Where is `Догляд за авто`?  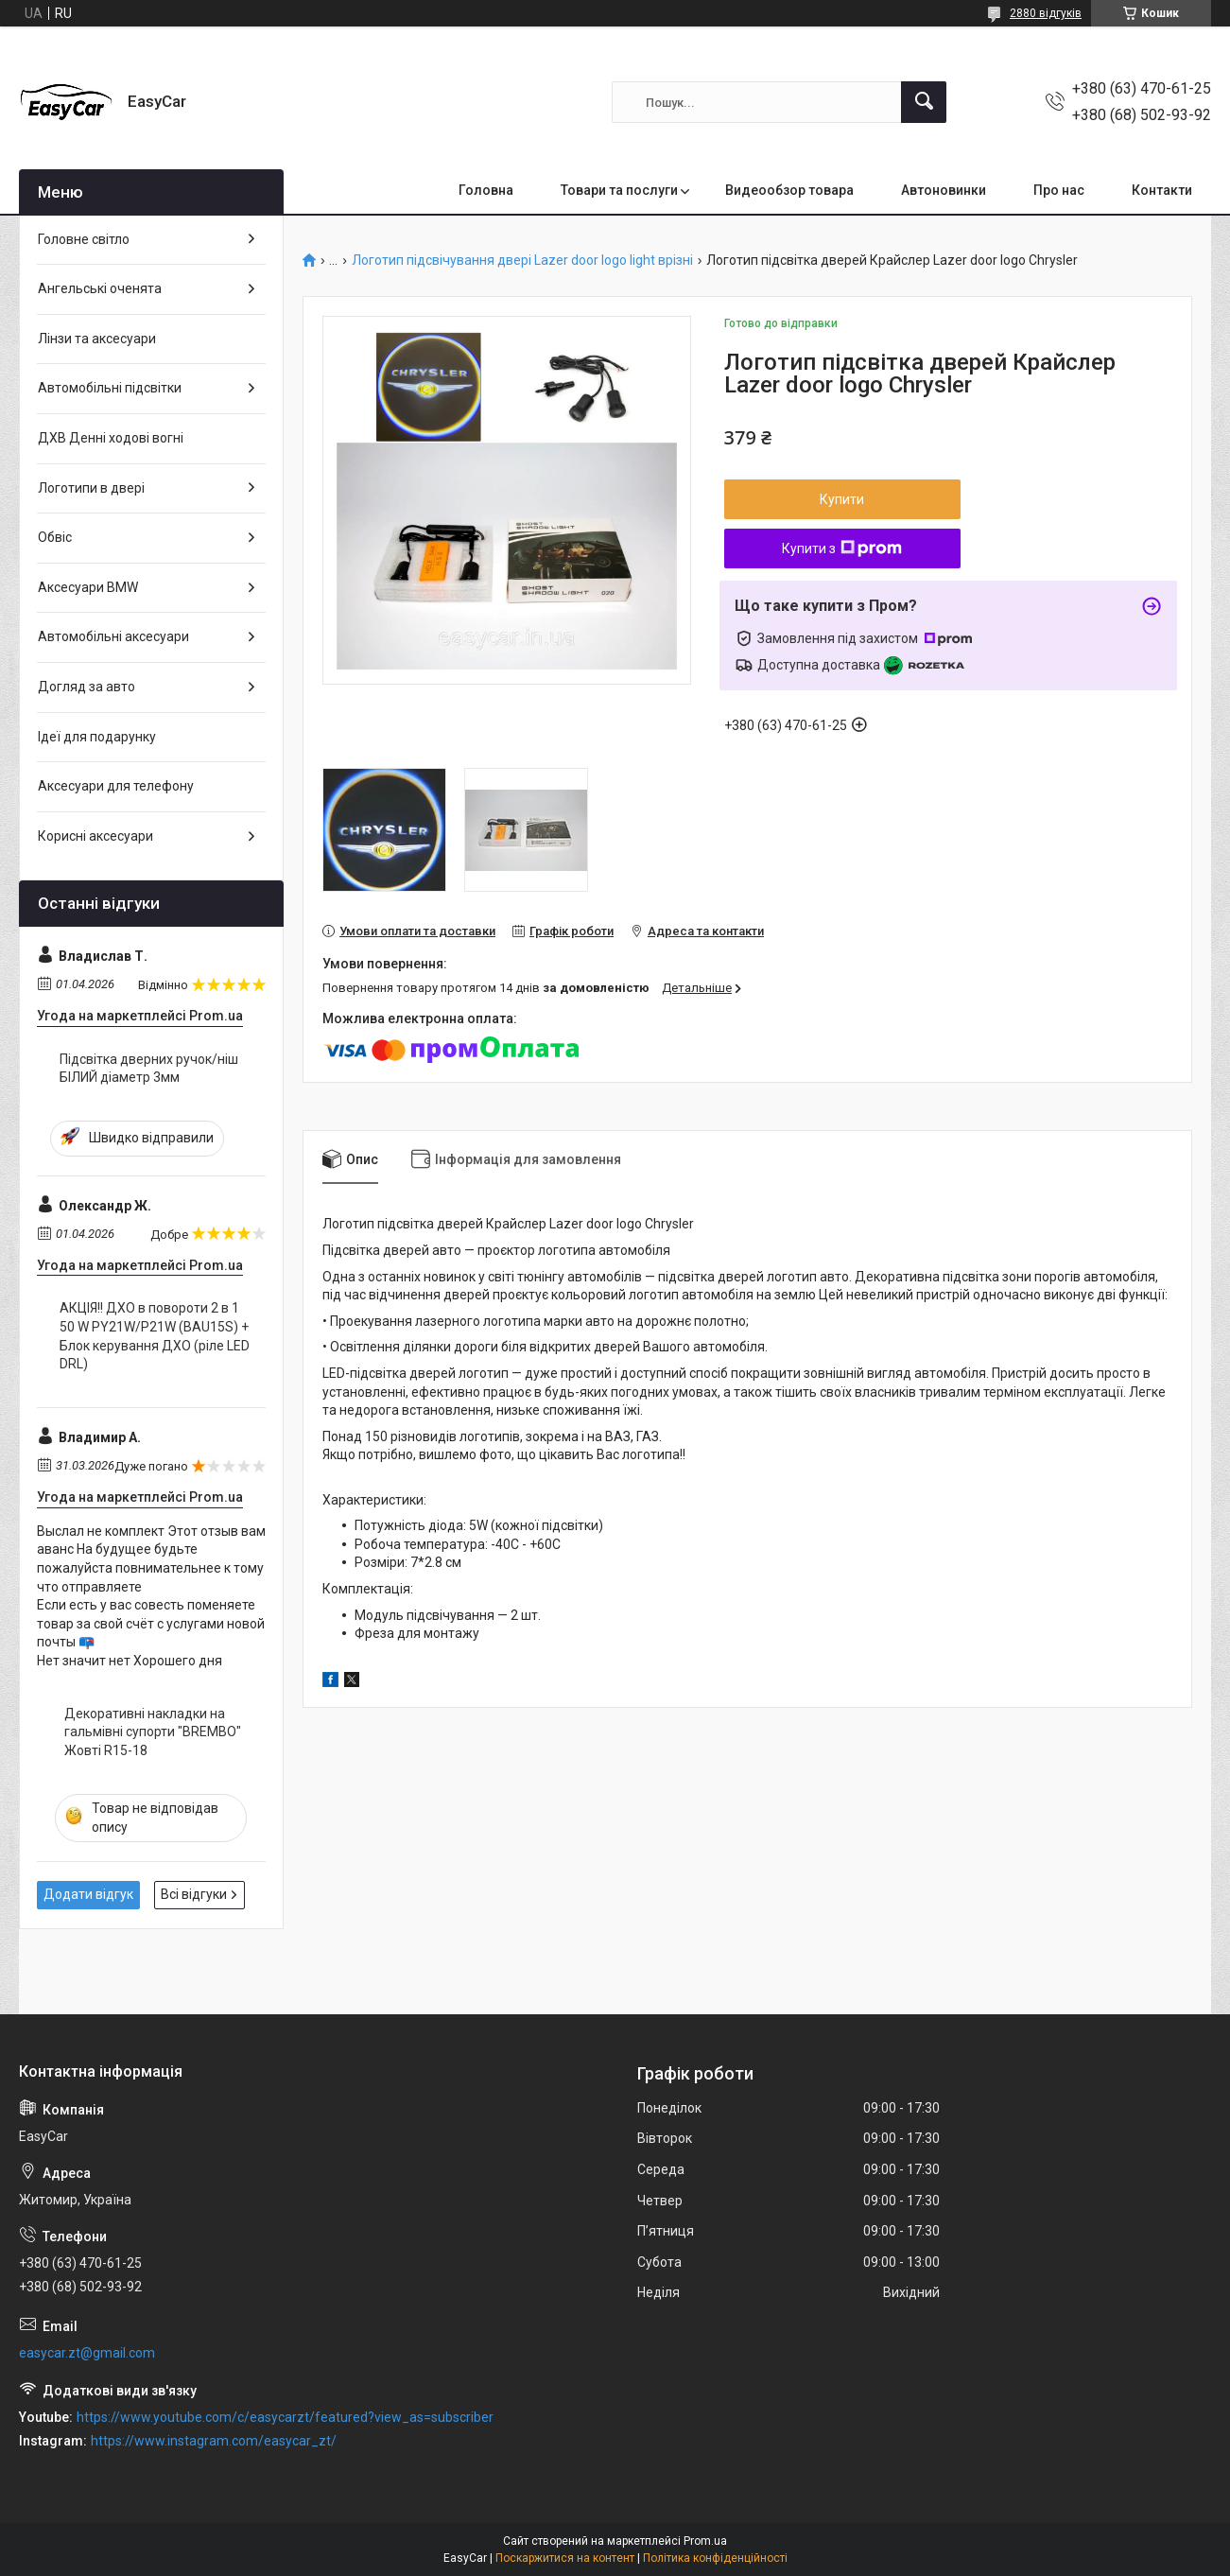 Догляд за авто is located at coordinates (86, 686).